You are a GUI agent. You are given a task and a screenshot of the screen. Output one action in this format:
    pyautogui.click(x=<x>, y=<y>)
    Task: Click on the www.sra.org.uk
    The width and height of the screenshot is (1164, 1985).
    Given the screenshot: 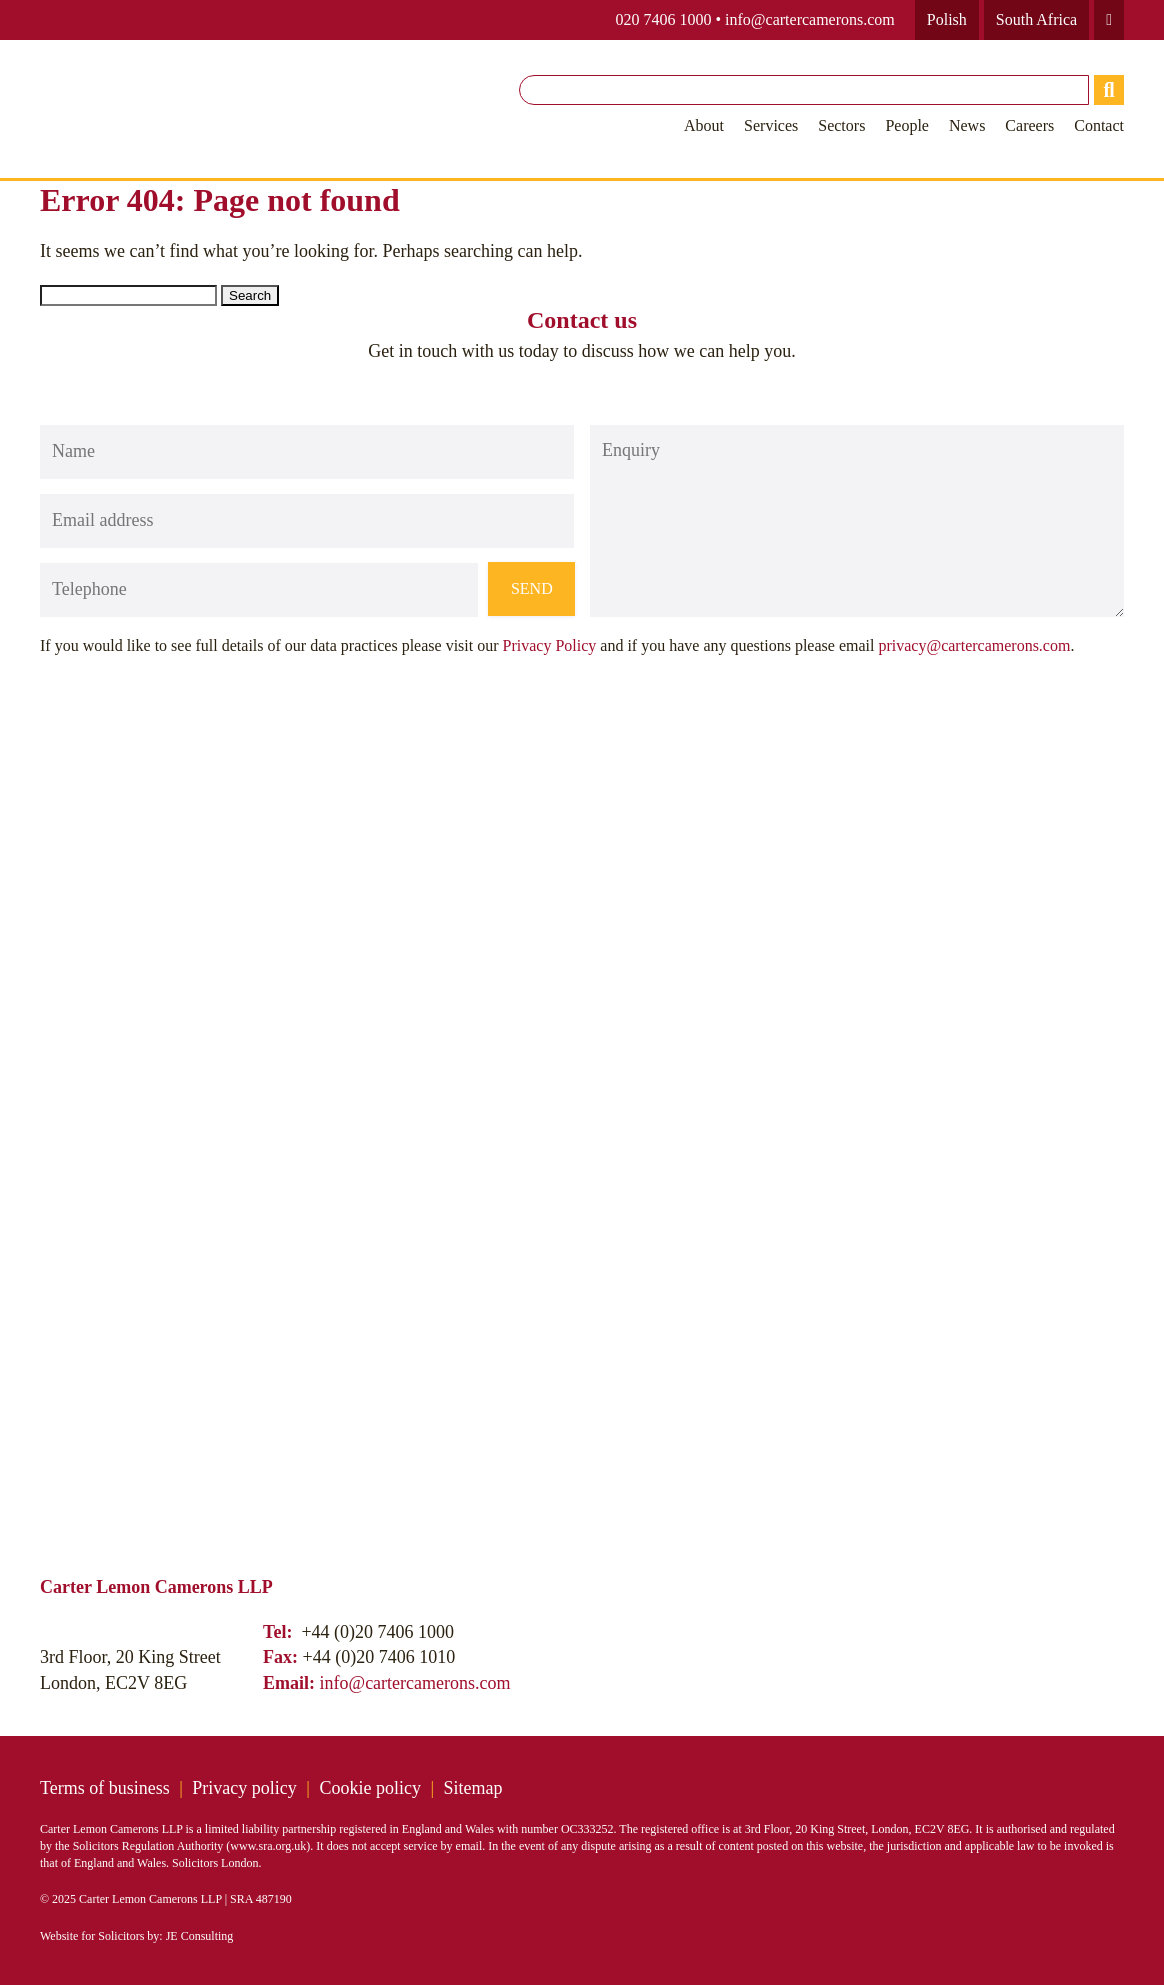 What is the action you would take?
    pyautogui.click(x=268, y=1846)
    